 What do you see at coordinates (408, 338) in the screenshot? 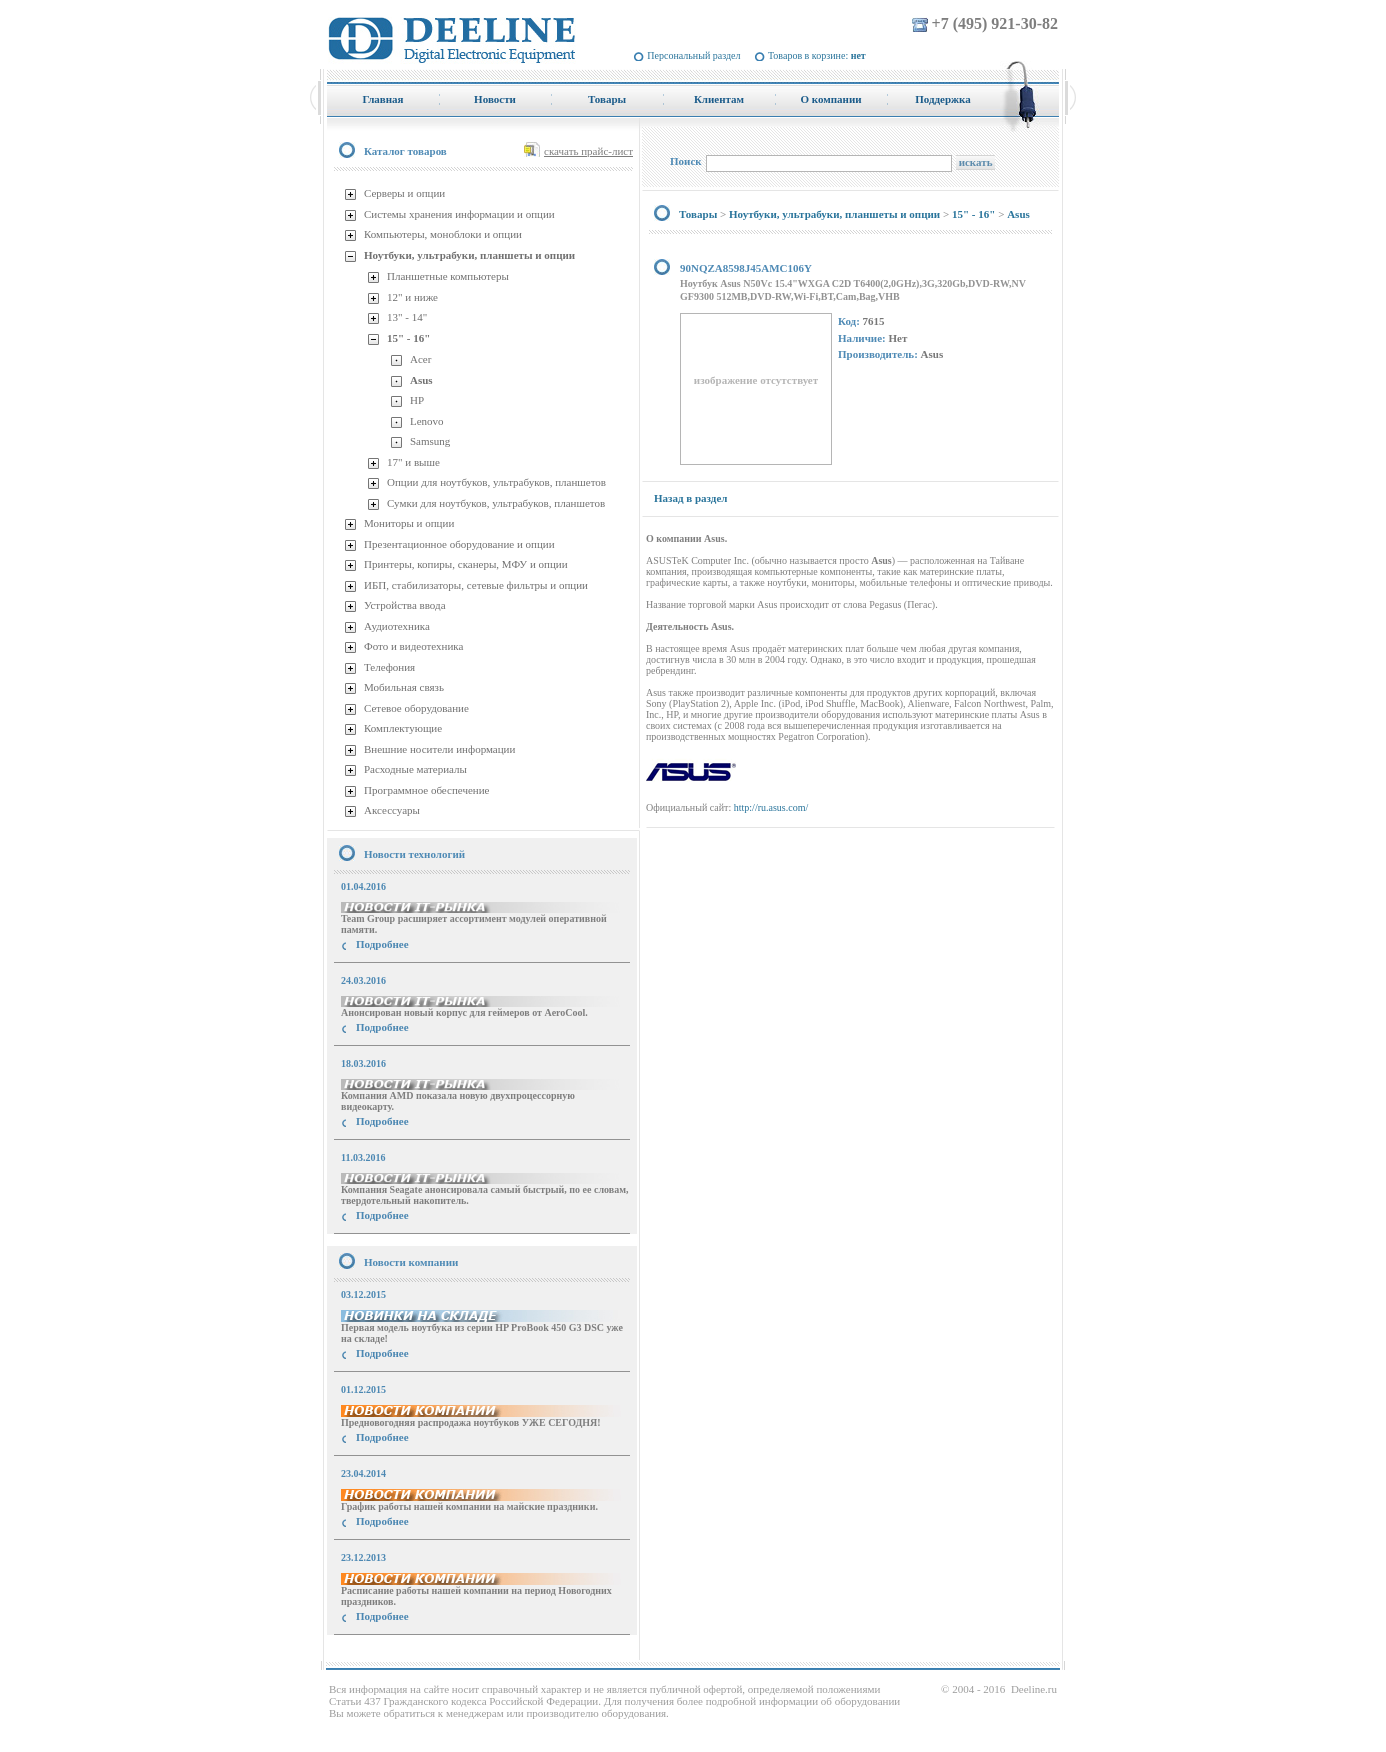
I see `15" - 16"` at bounding box center [408, 338].